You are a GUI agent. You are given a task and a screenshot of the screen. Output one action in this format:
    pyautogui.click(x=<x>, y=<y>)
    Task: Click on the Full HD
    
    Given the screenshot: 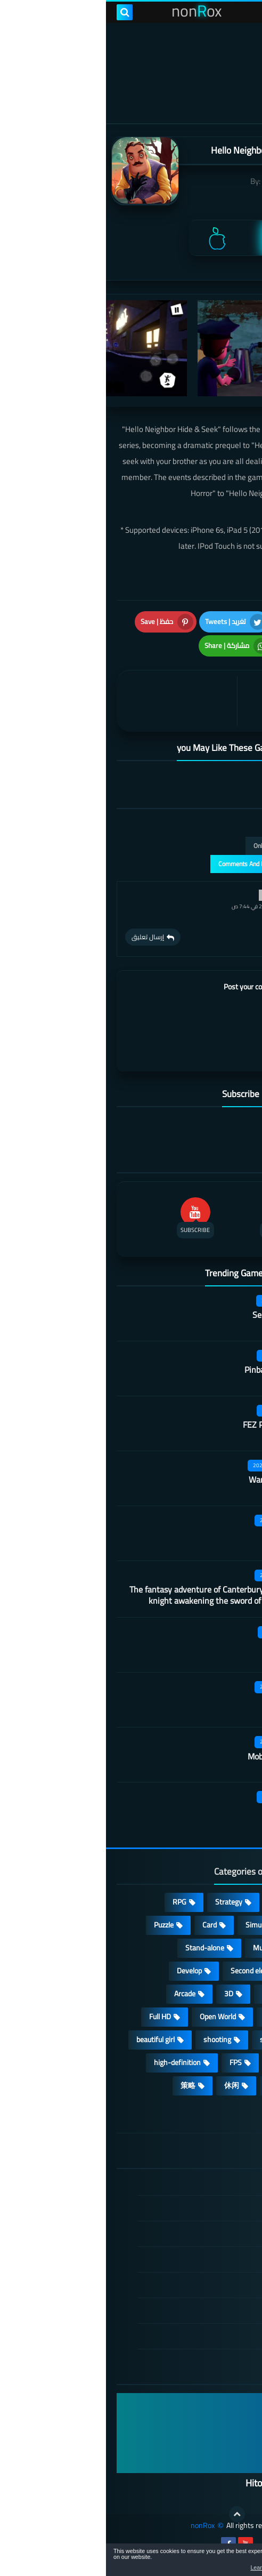 What is the action you would take?
    pyautogui.click(x=54, y=2016)
    